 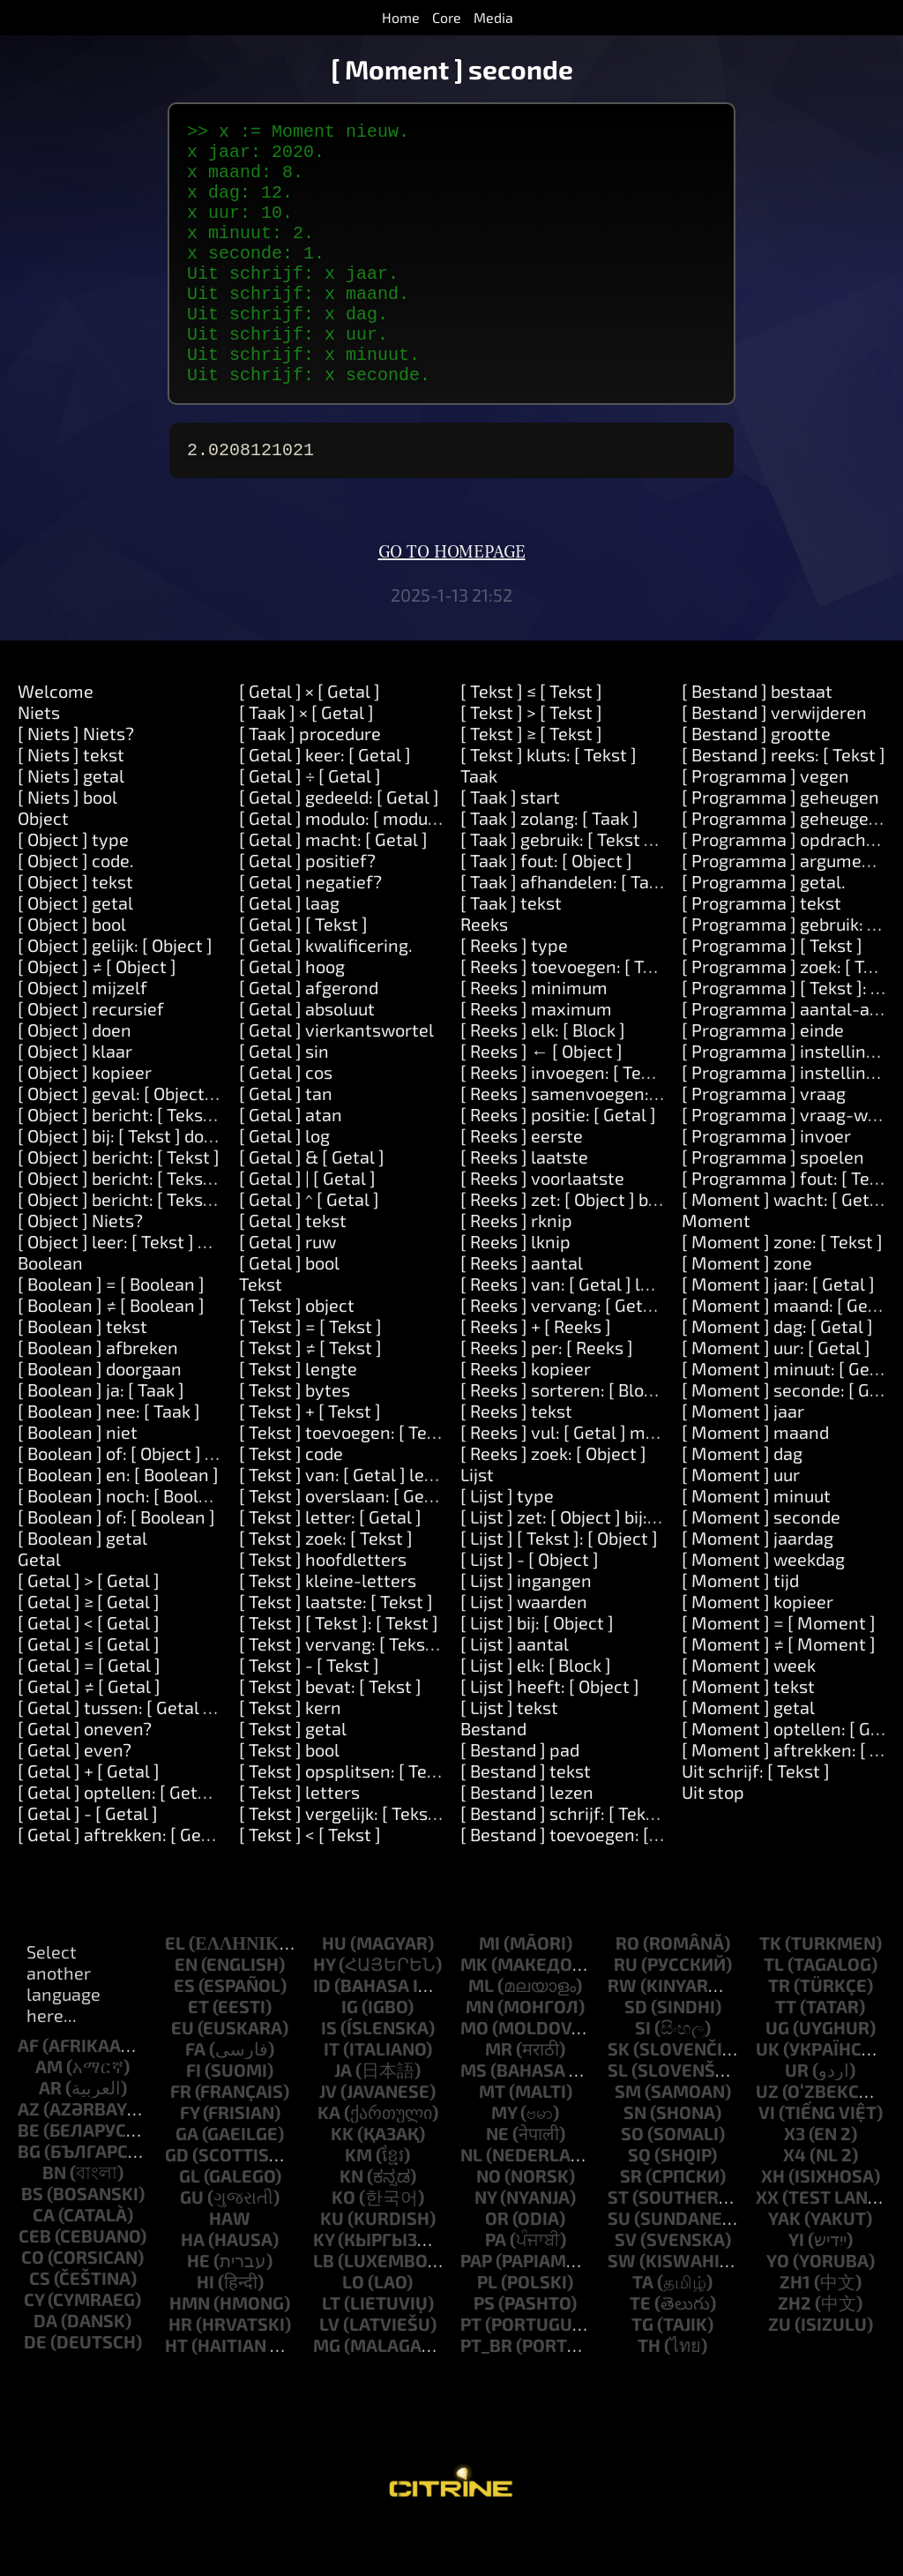 I want to click on Home, so click(x=401, y=17).